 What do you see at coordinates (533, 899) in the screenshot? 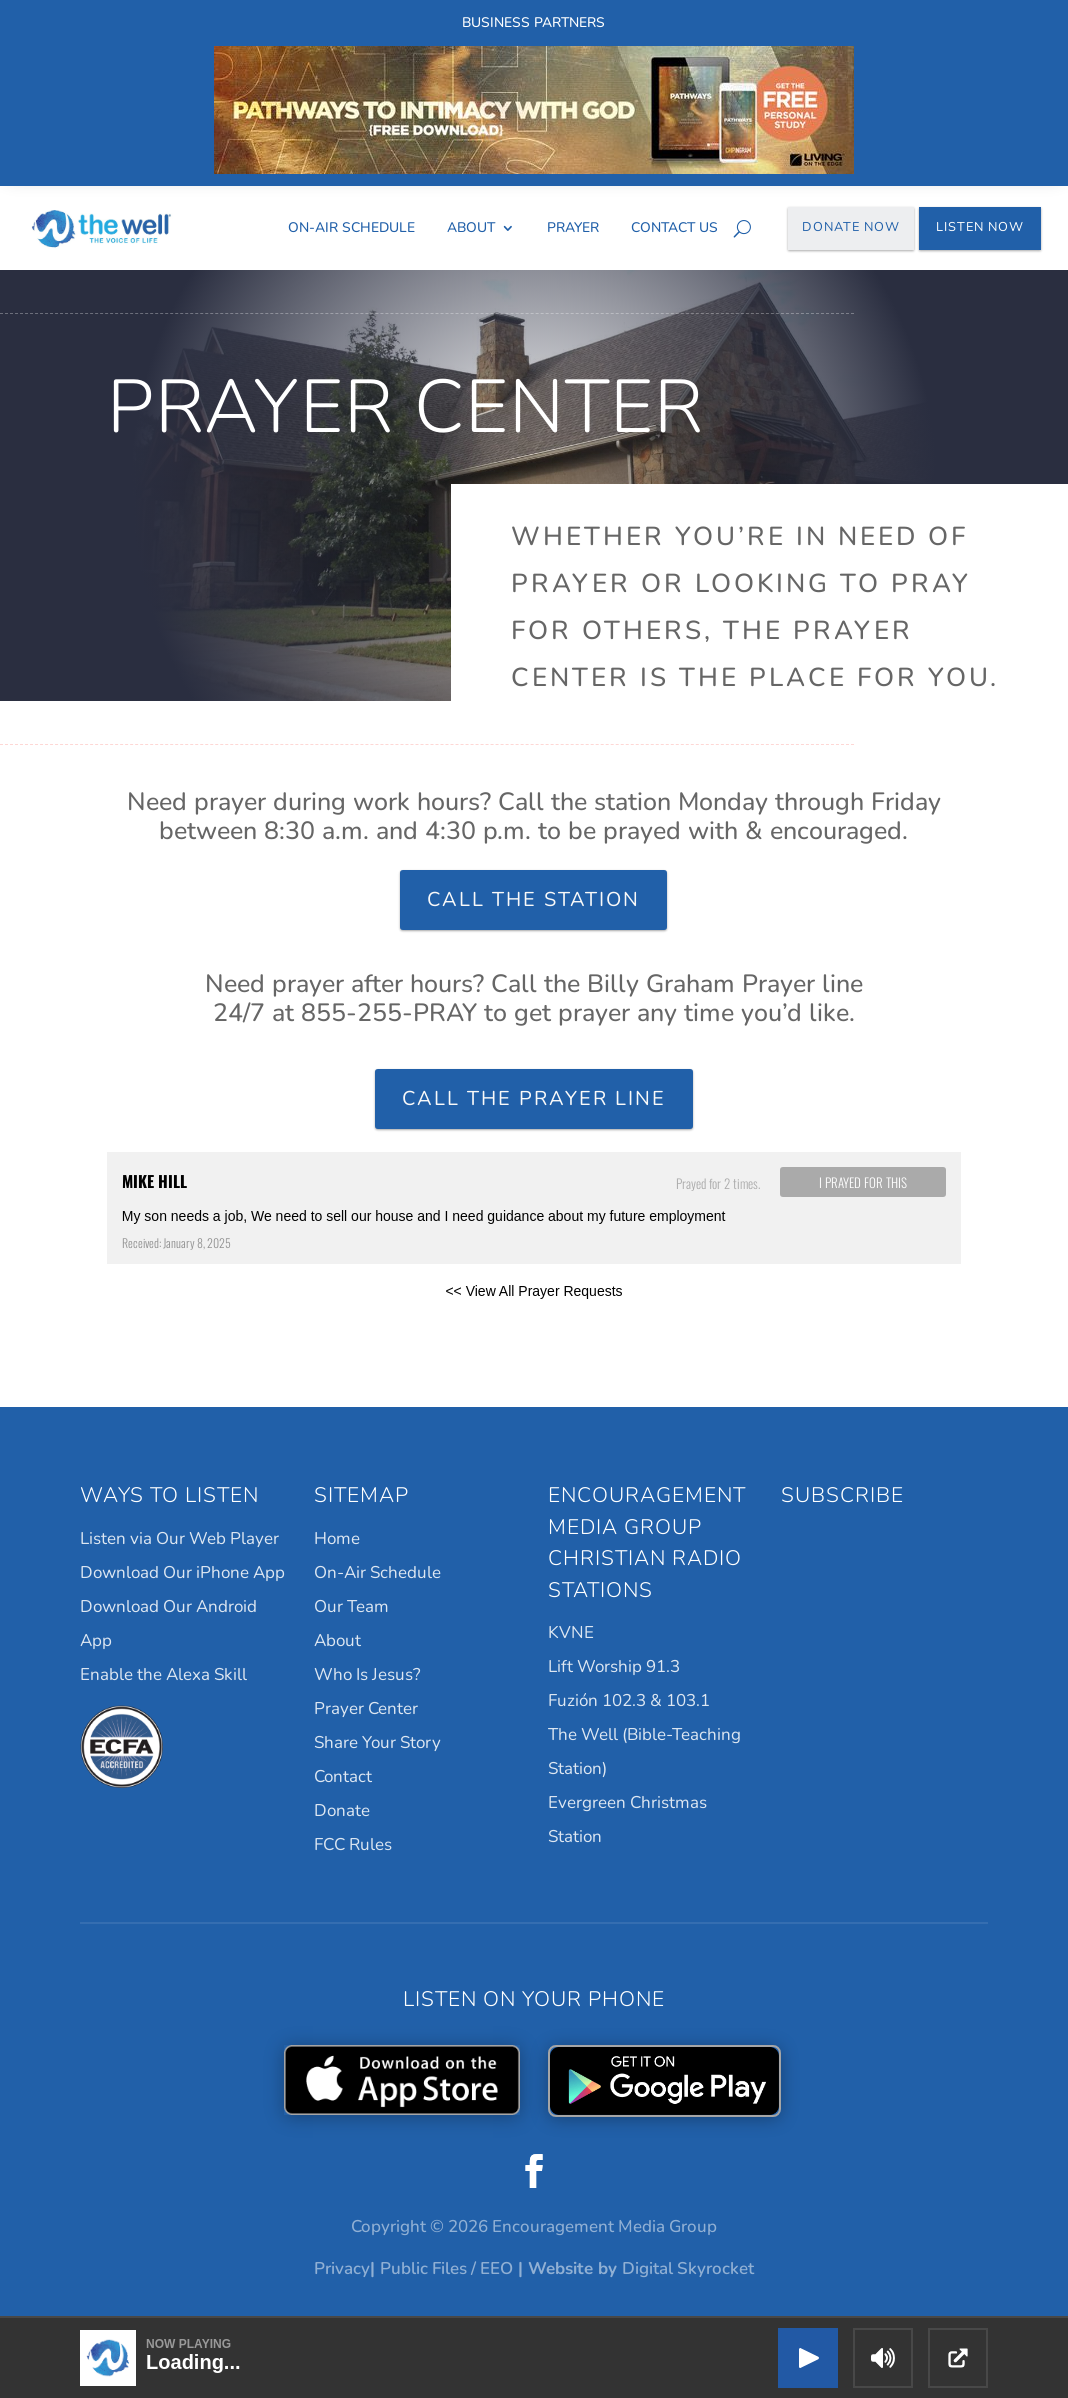
I see `Call the Station` at bounding box center [533, 899].